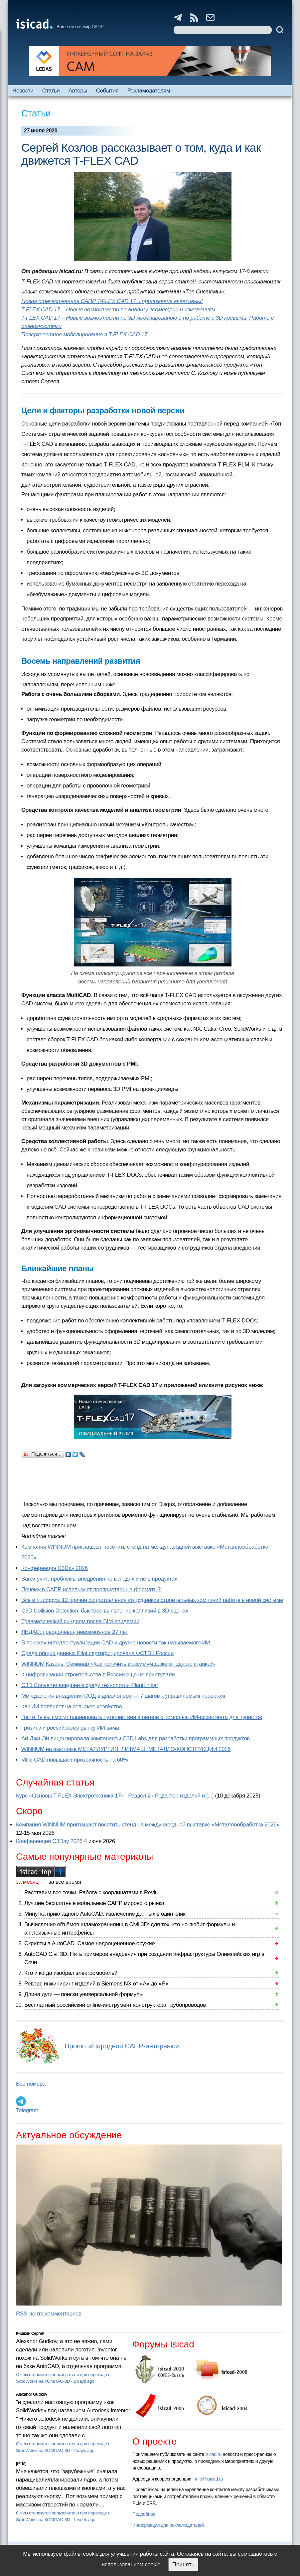 The height and width of the screenshot is (2576, 300). What do you see at coordinates (104, 1914) in the screenshot?
I see `Минутка прикладного AutoCAD: извлечение данных в один клик` at bounding box center [104, 1914].